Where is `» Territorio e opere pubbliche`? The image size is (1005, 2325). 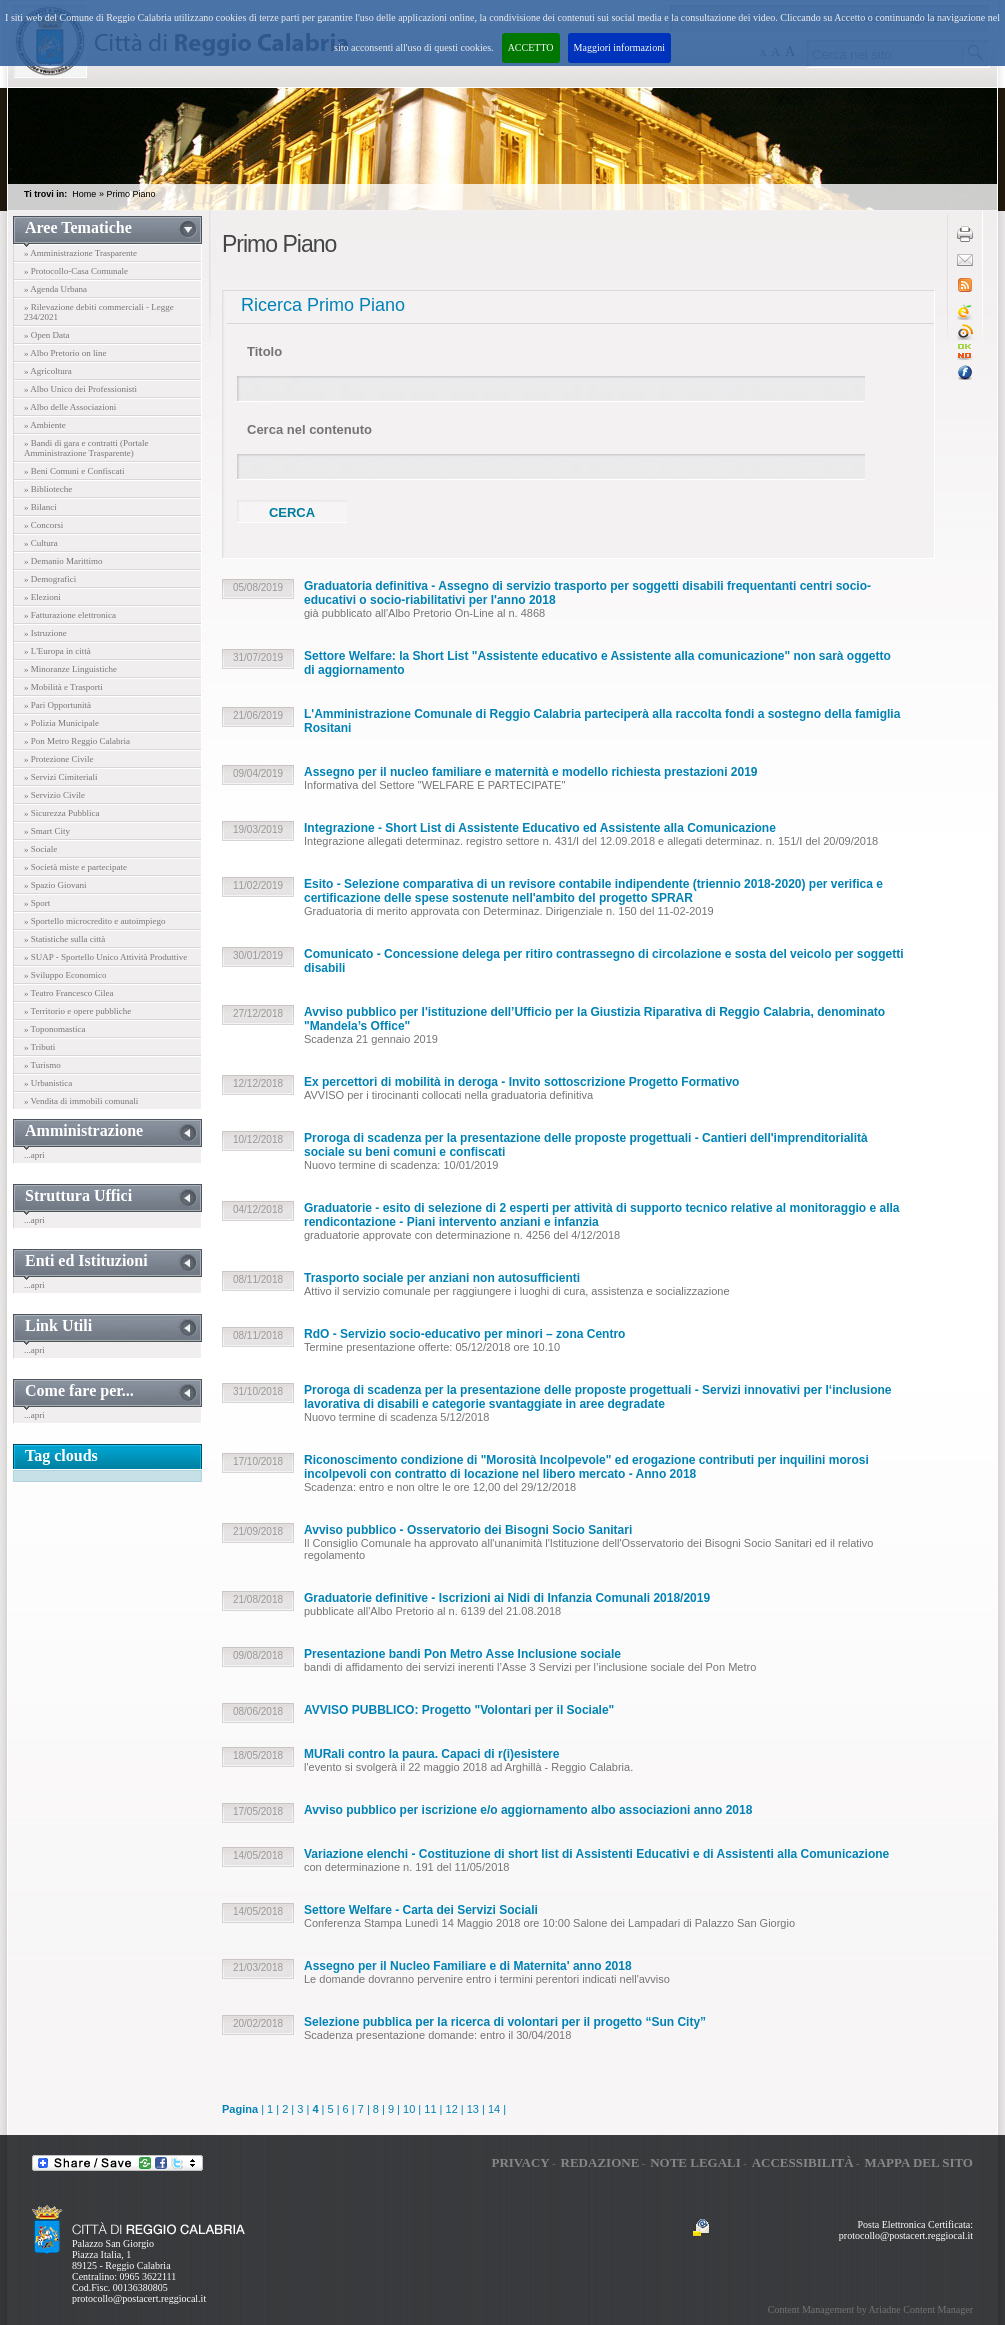
» Territorio e opere pubbliche is located at coordinates (77, 1011).